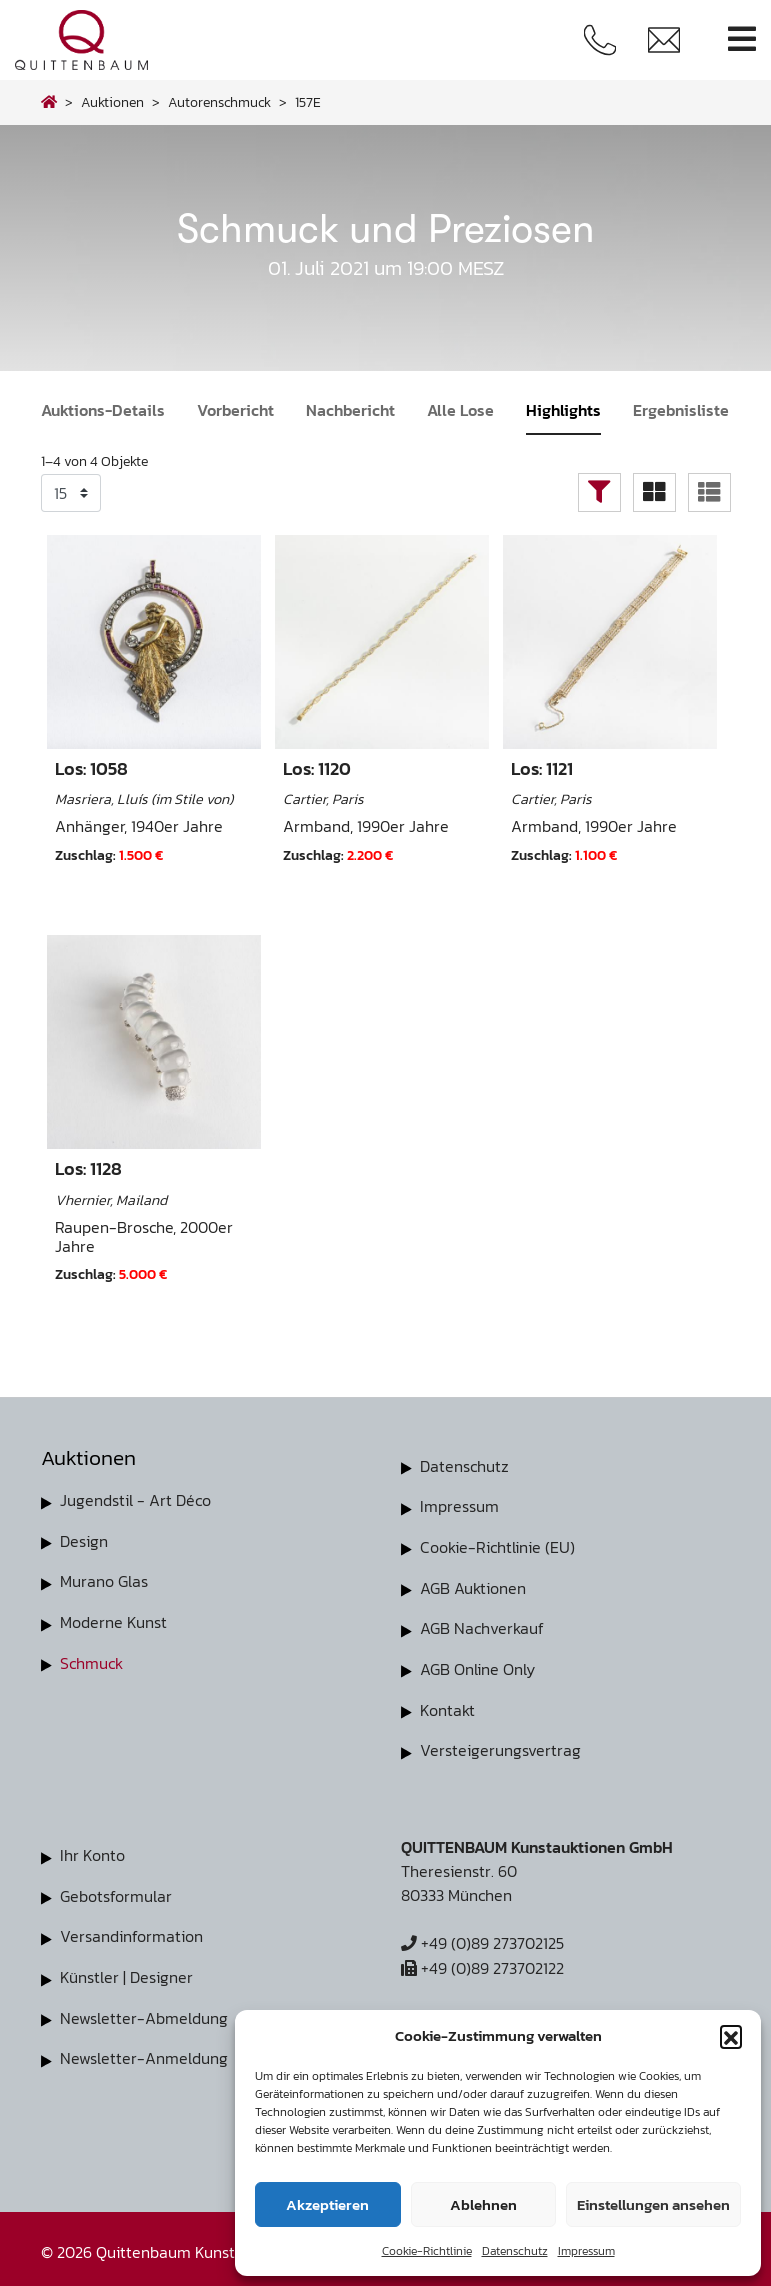 The width and height of the screenshot is (771, 2286). I want to click on autorenschmuck, so click(219, 102).